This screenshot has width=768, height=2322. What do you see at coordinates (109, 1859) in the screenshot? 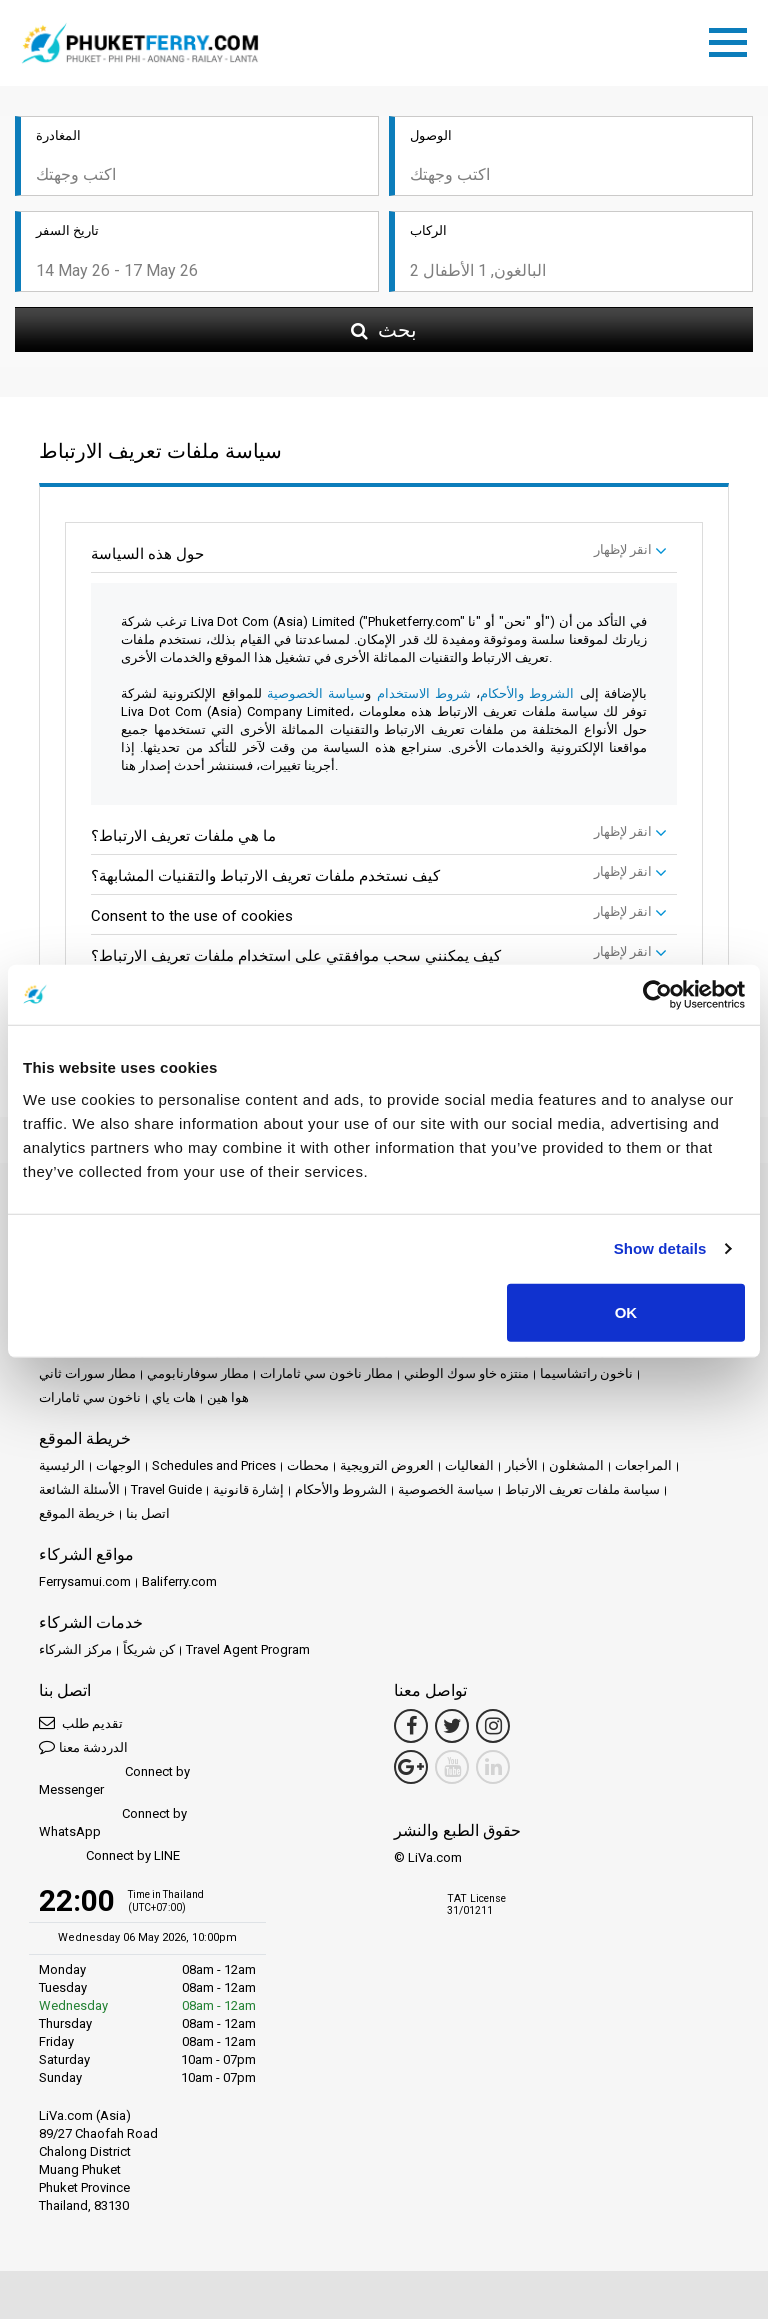
I see `Connect by LINE` at bounding box center [109, 1859].